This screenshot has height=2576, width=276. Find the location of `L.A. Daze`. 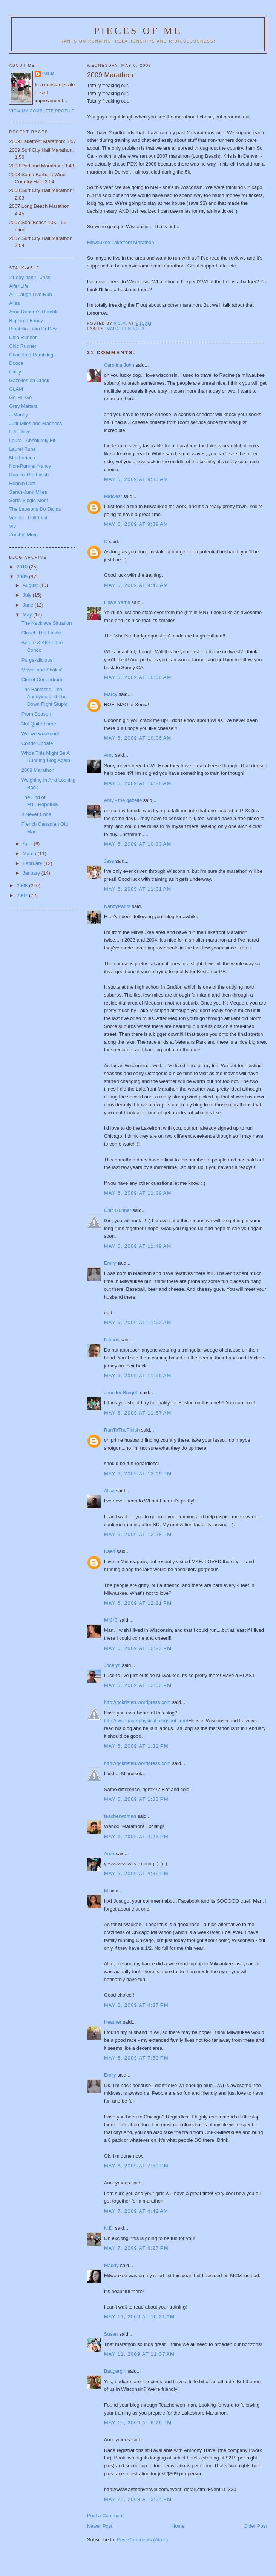

L.A. Daze is located at coordinates (20, 432).